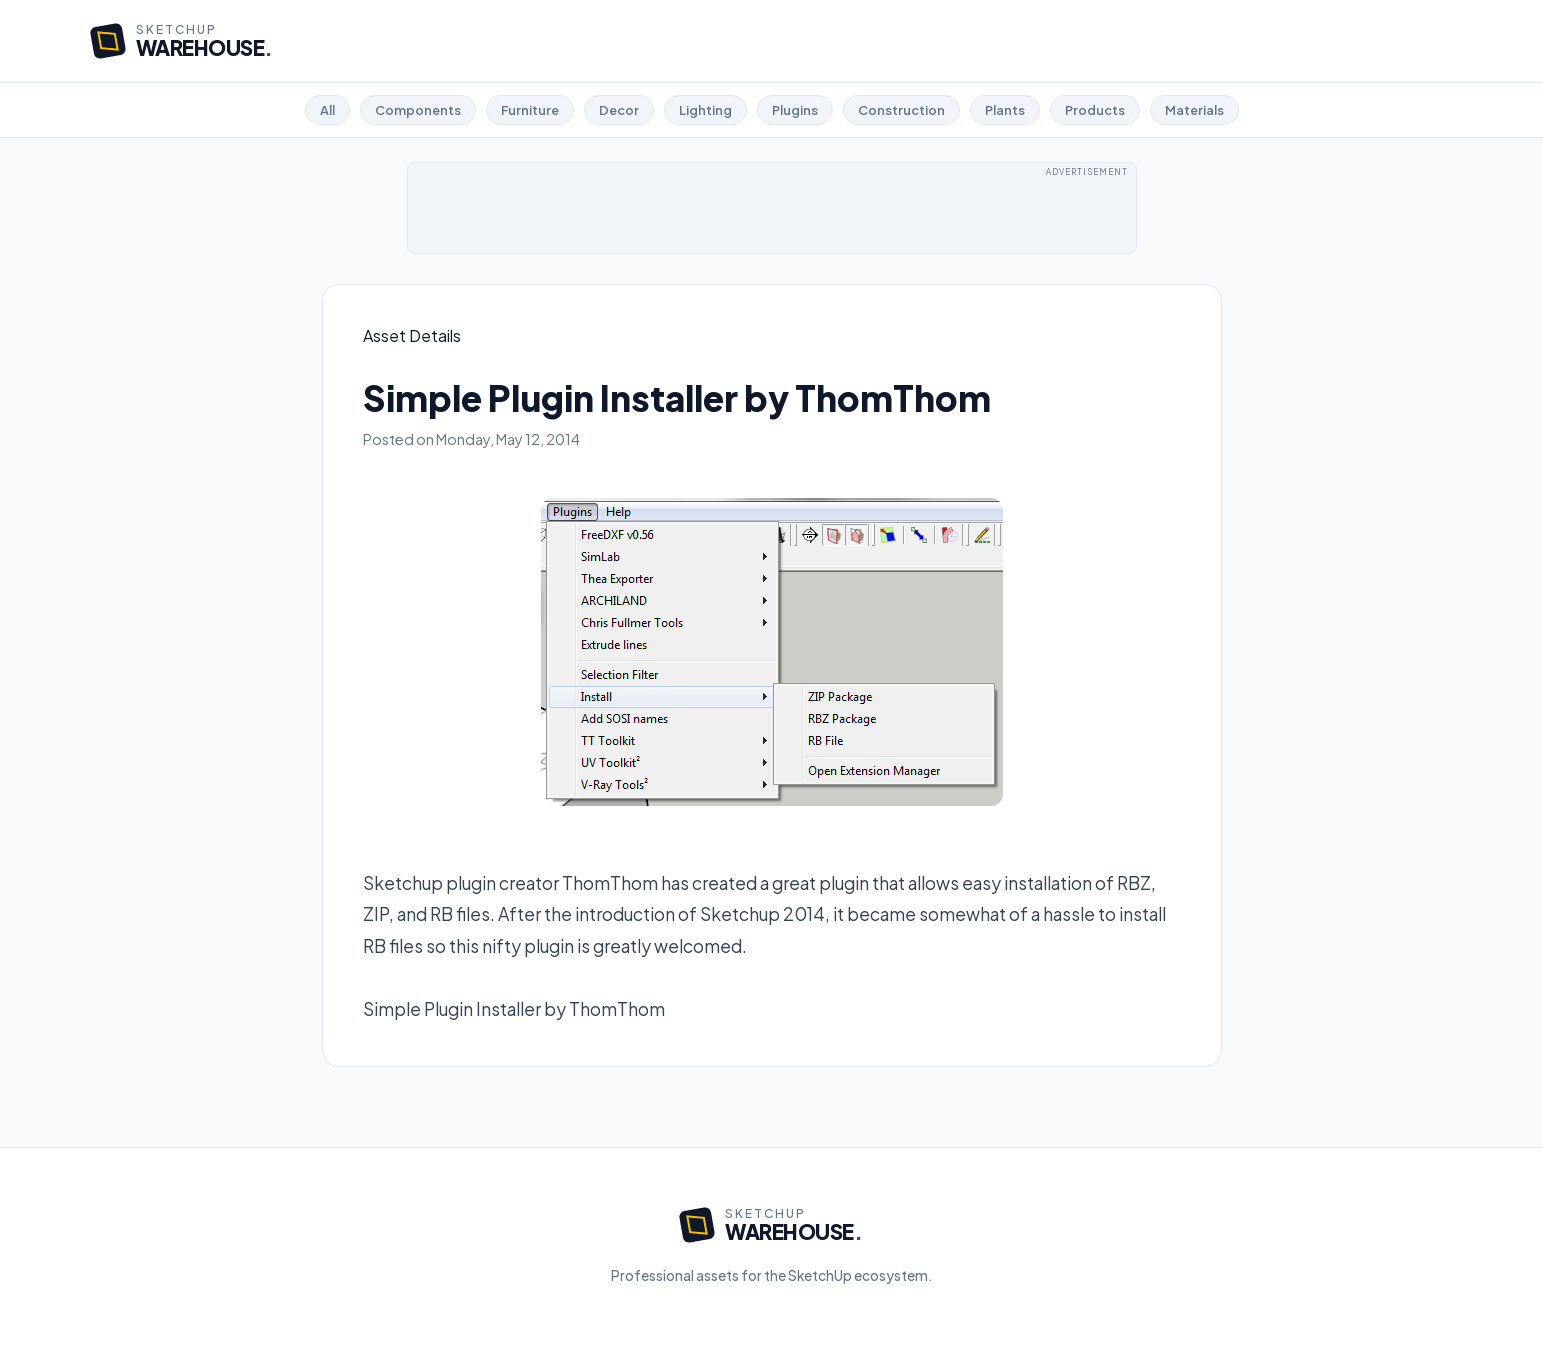 The width and height of the screenshot is (1543, 1357). I want to click on Plugins, so click(795, 110).